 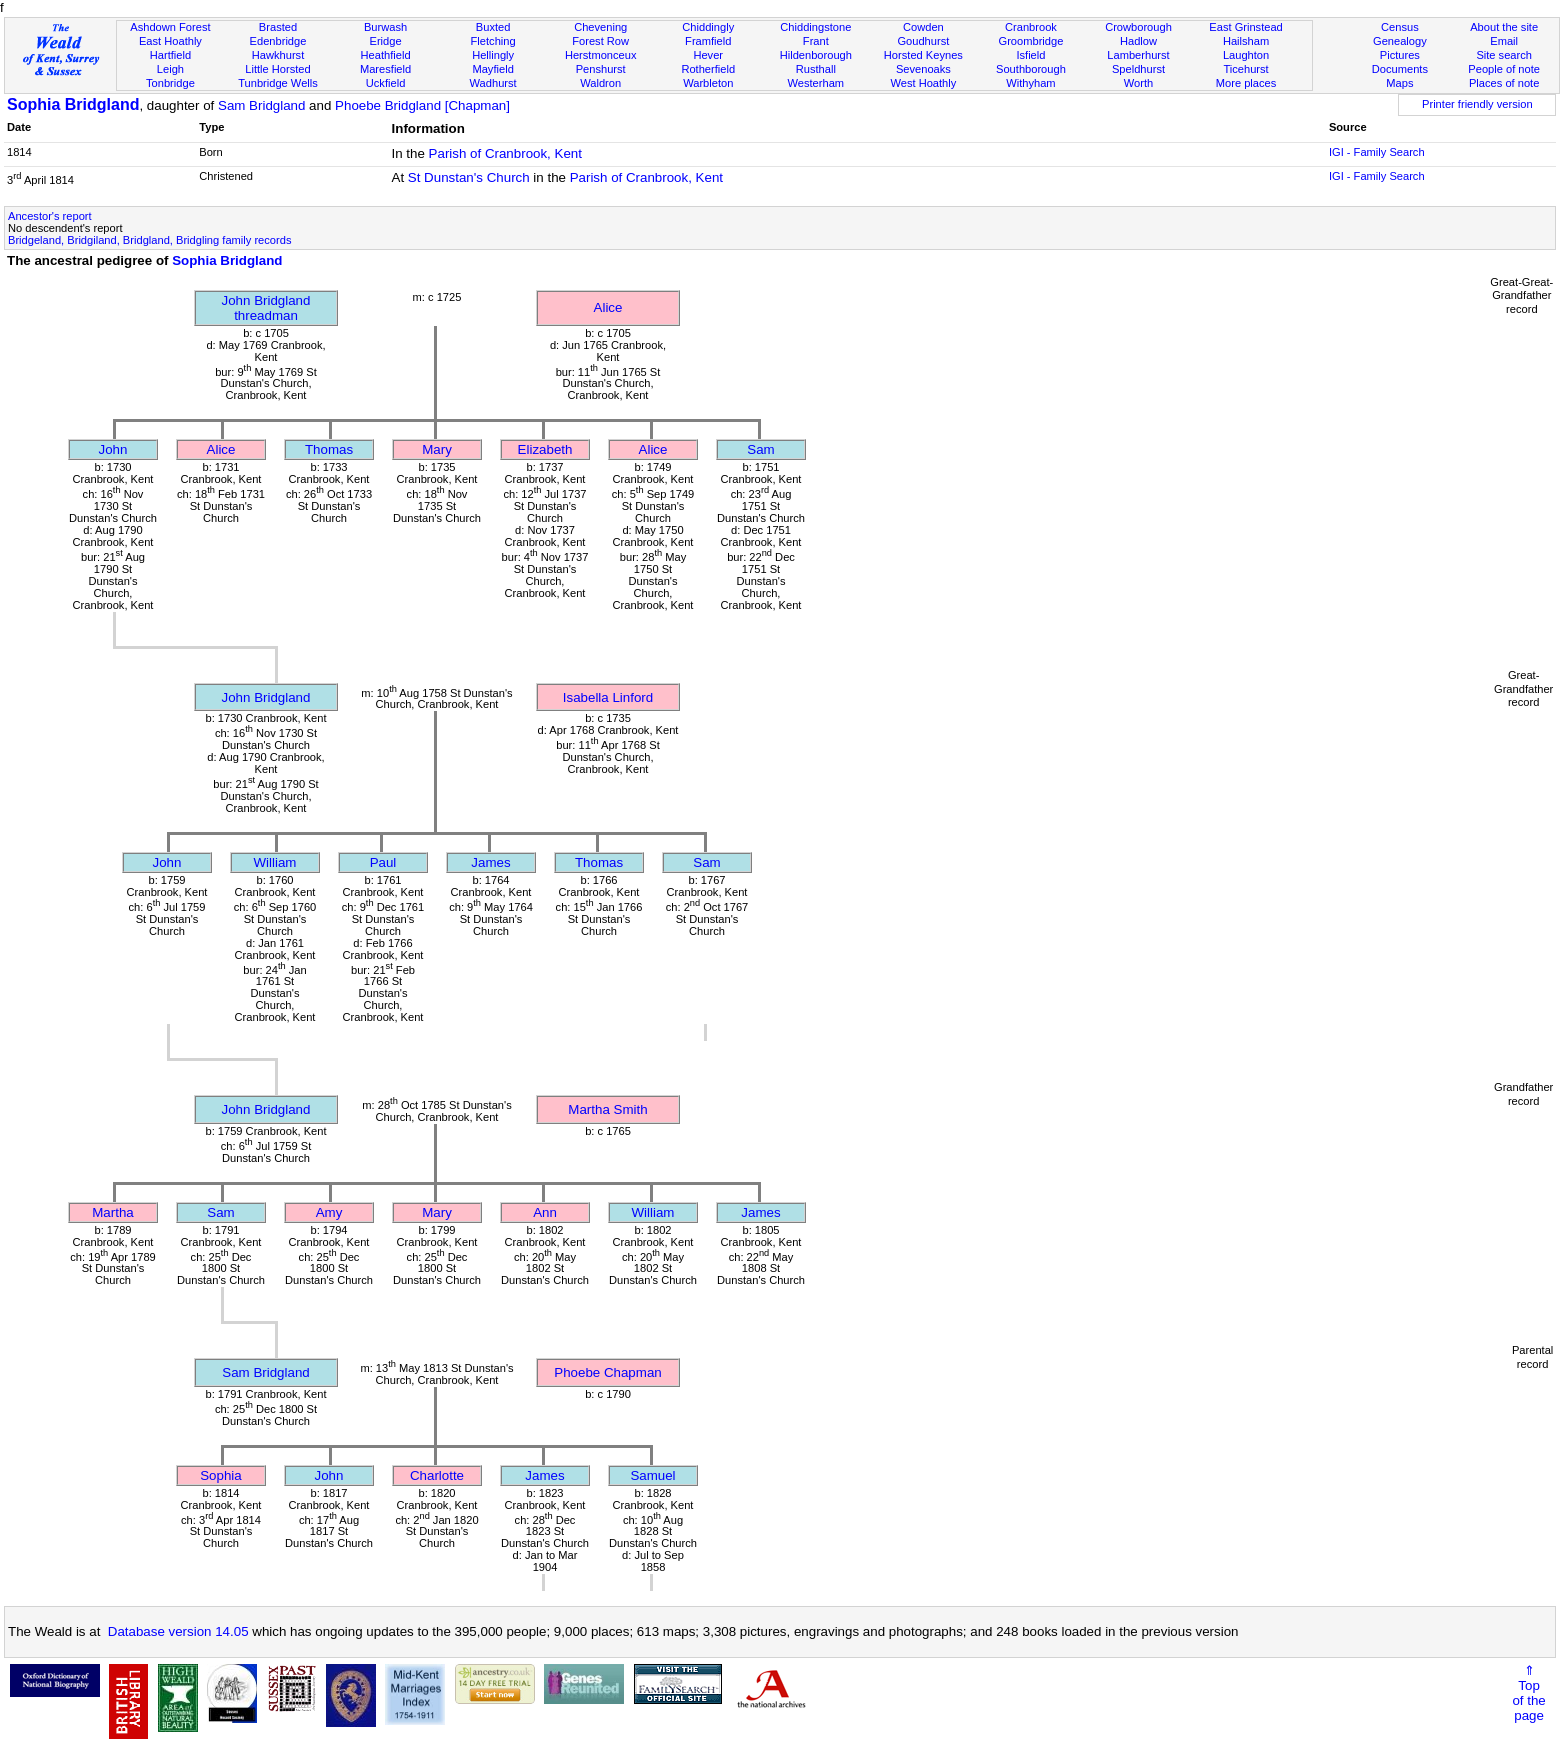 What do you see at coordinates (608, 307) in the screenshot?
I see `Alice` at bounding box center [608, 307].